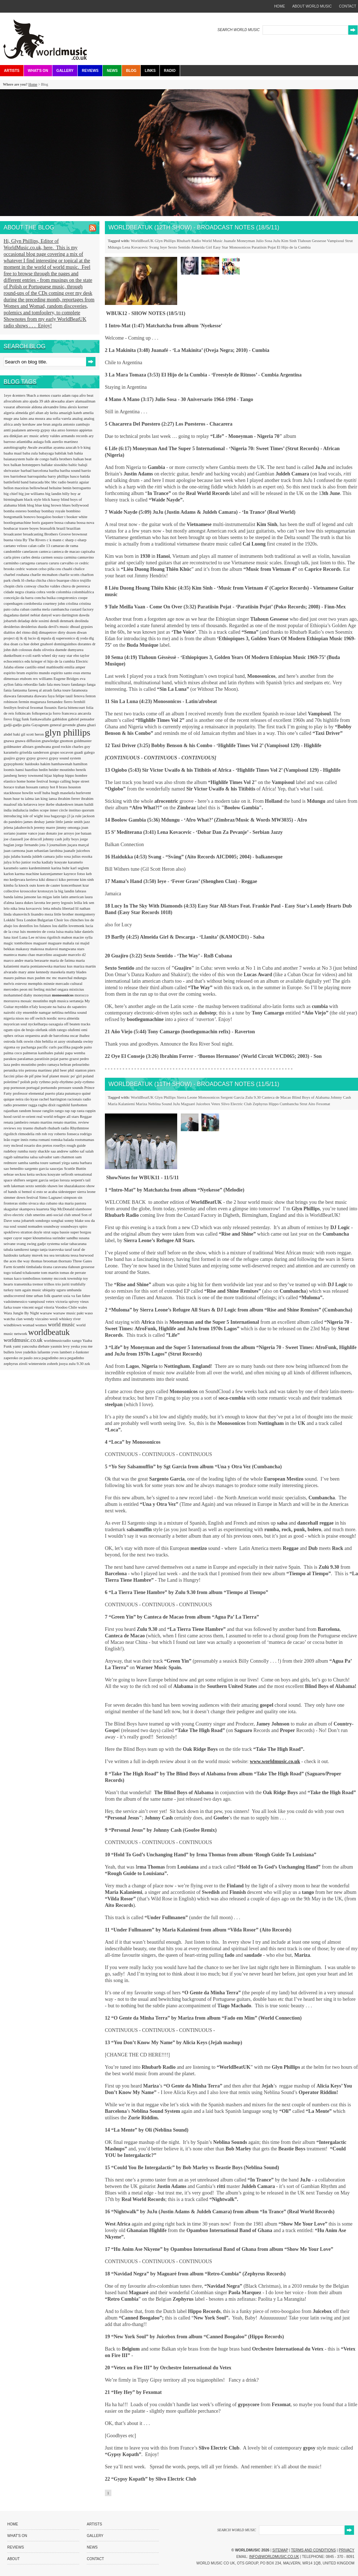 Image resolution: width=358 pixels, height=2576 pixels. Describe the element at coordinates (44, 638) in the screenshot. I see `dj mpula` at that location.